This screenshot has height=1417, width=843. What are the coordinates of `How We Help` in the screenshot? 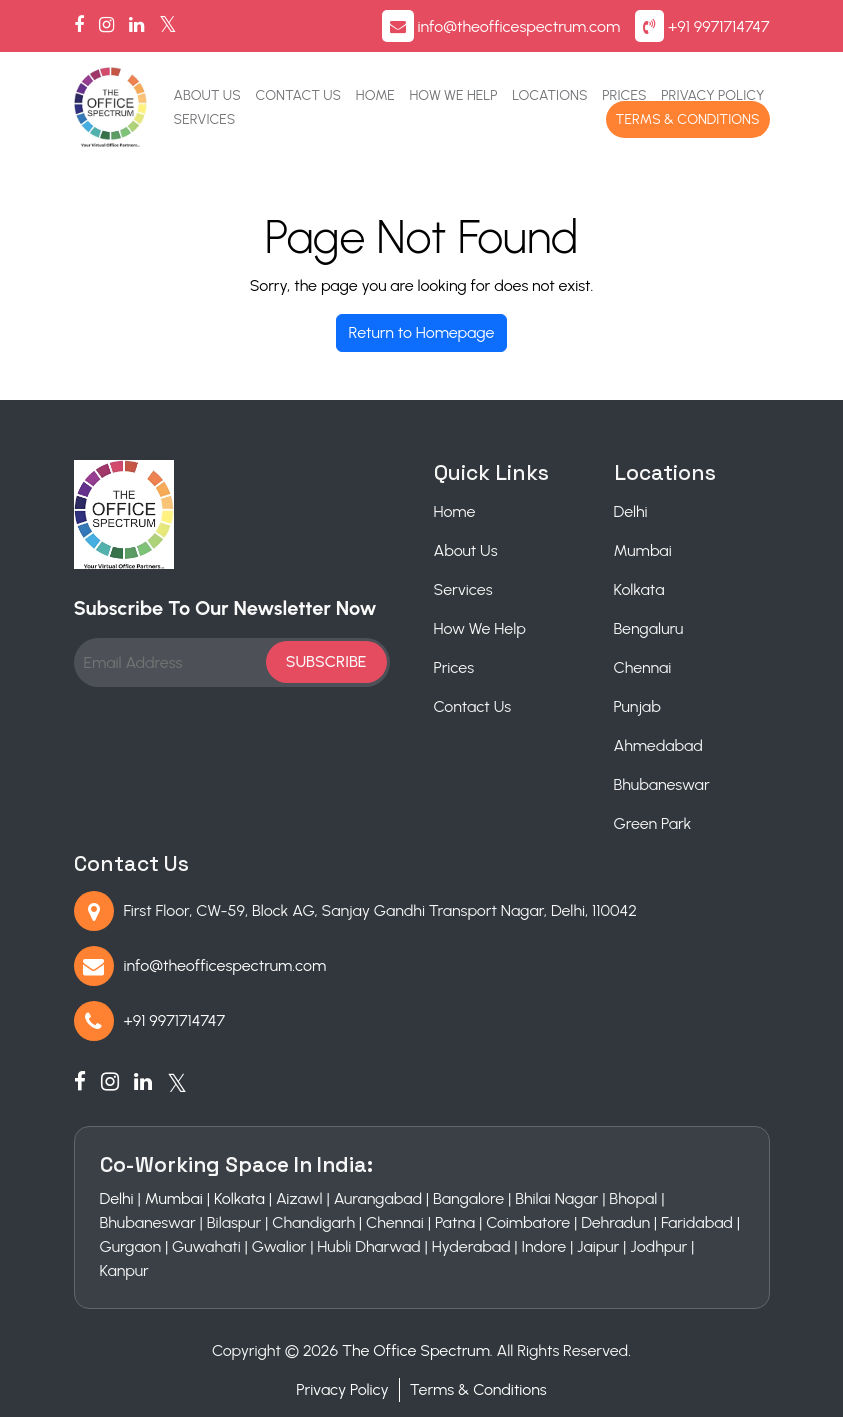 It's located at (454, 95).